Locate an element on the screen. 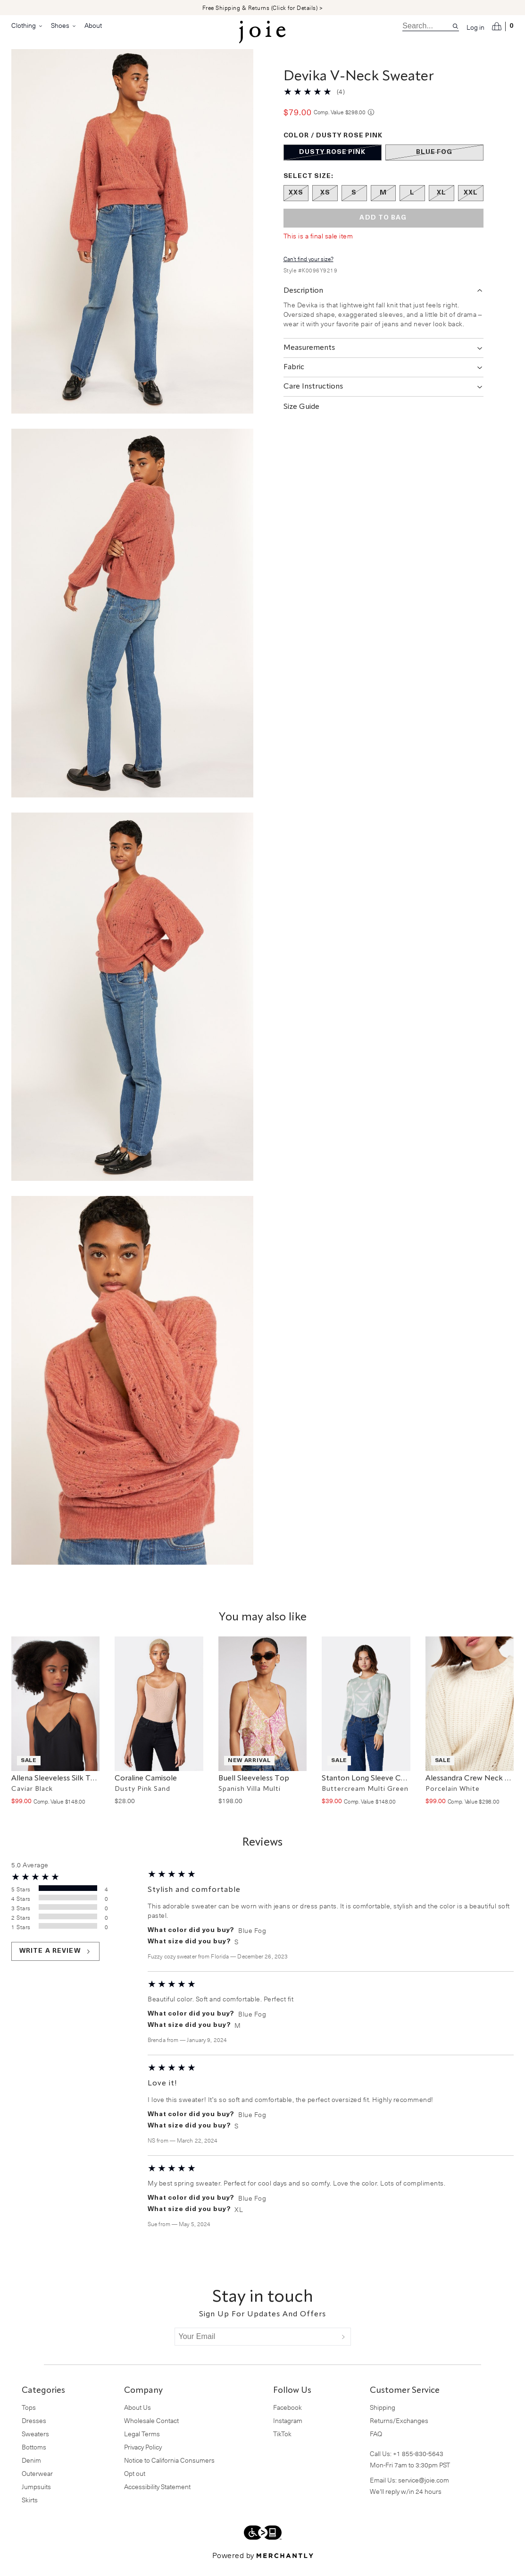 The image size is (525, 2576). Opt out is located at coordinates (134, 2485).